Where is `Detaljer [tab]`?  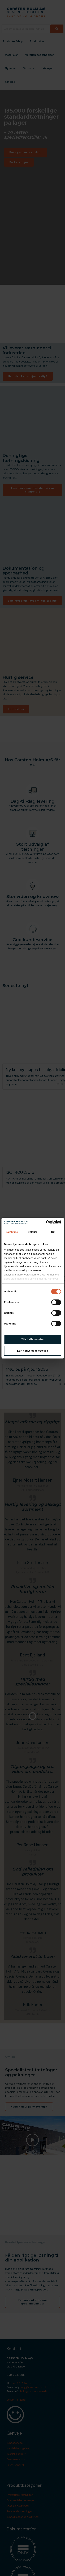 Detaljer [tab] is located at coordinates (32, 1231).